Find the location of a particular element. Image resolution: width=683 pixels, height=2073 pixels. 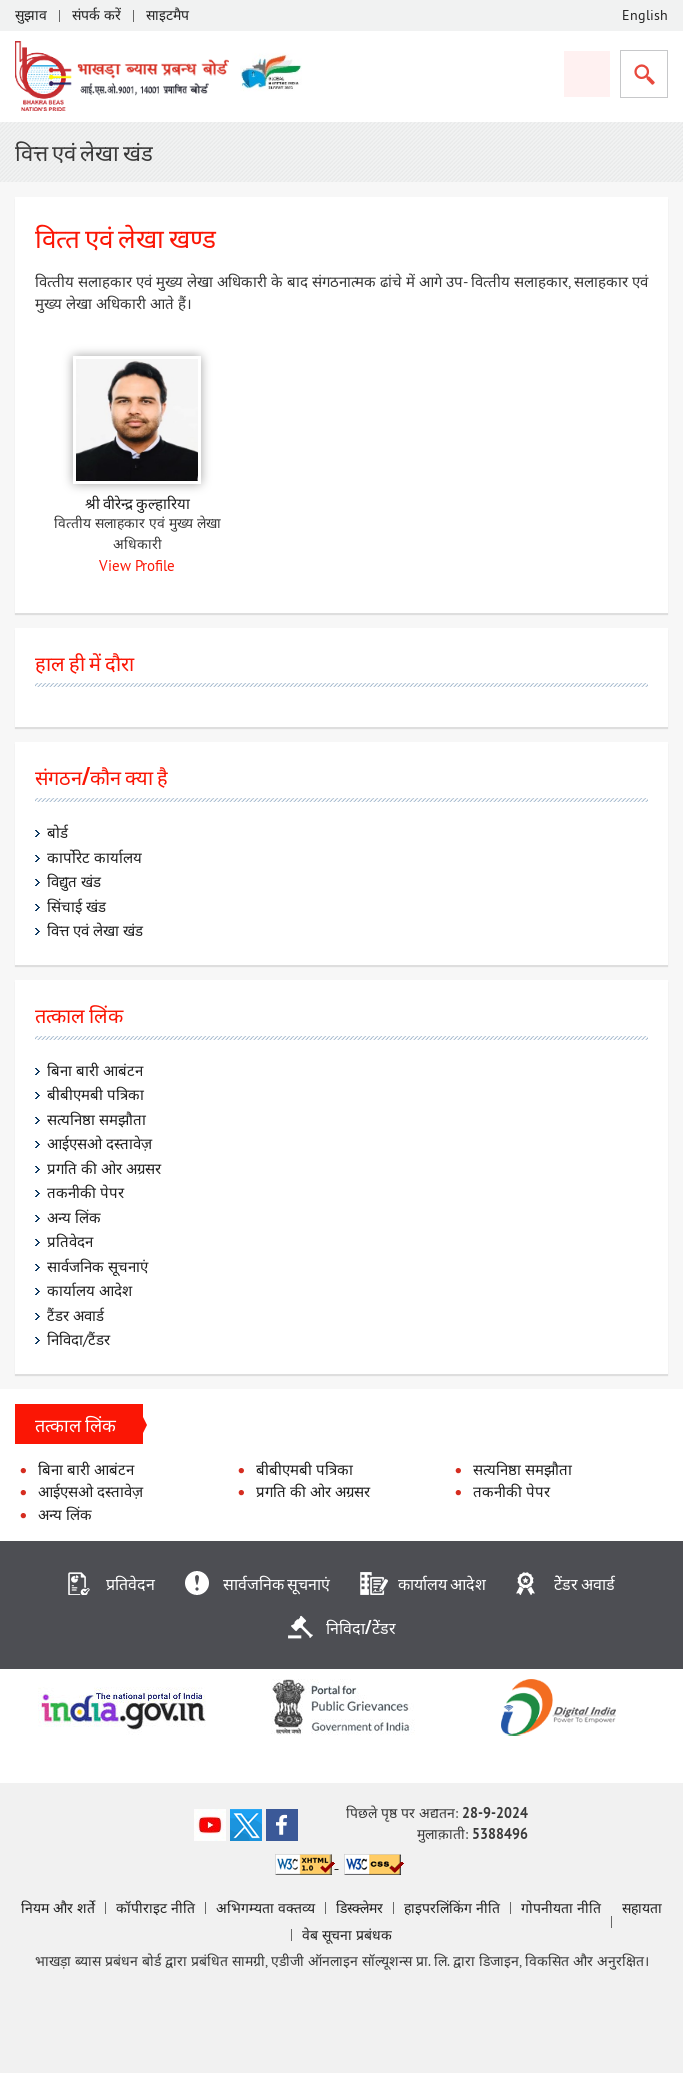

बिना बारी आबंटन is located at coordinates (95, 1069).